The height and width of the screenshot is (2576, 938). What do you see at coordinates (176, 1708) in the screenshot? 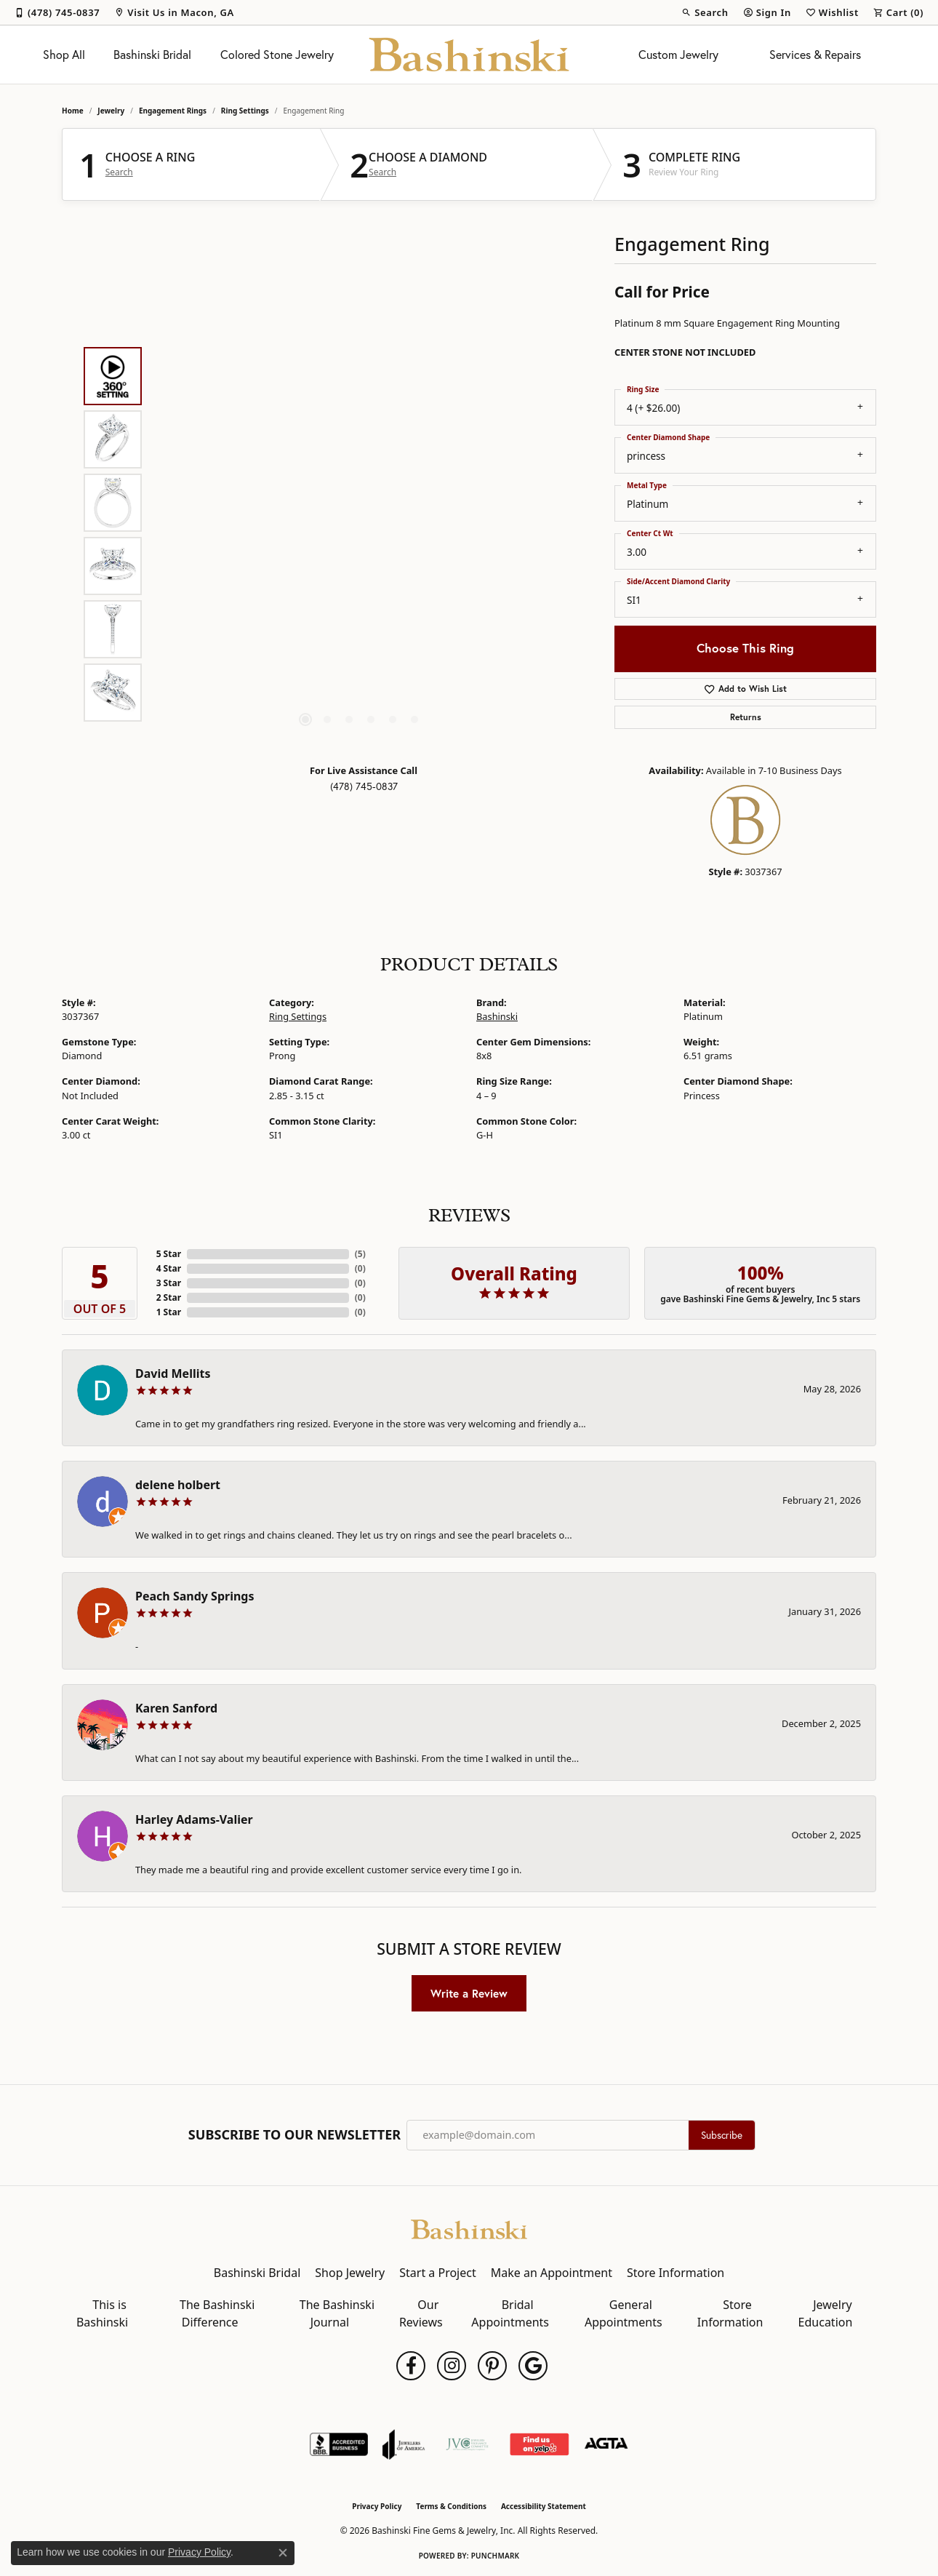
I see `Karen Sanford` at bounding box center [176, 1708].